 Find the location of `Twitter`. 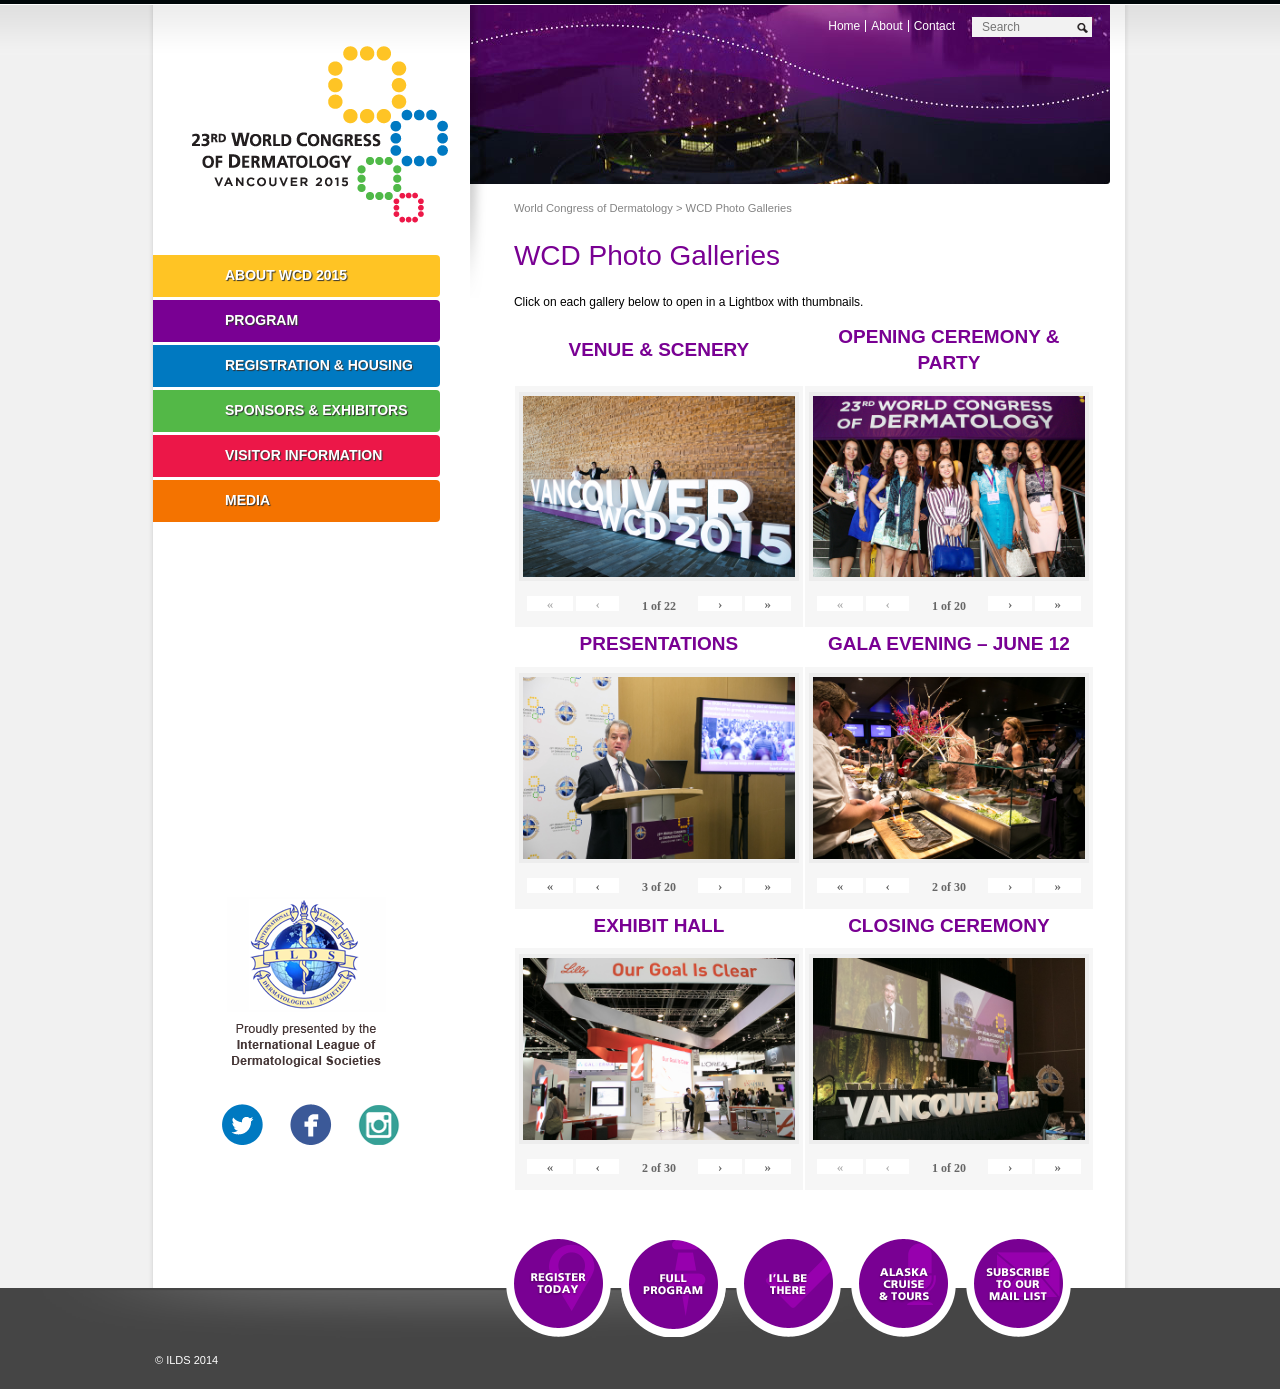

Twitter is located at coordinates (243, 1125).